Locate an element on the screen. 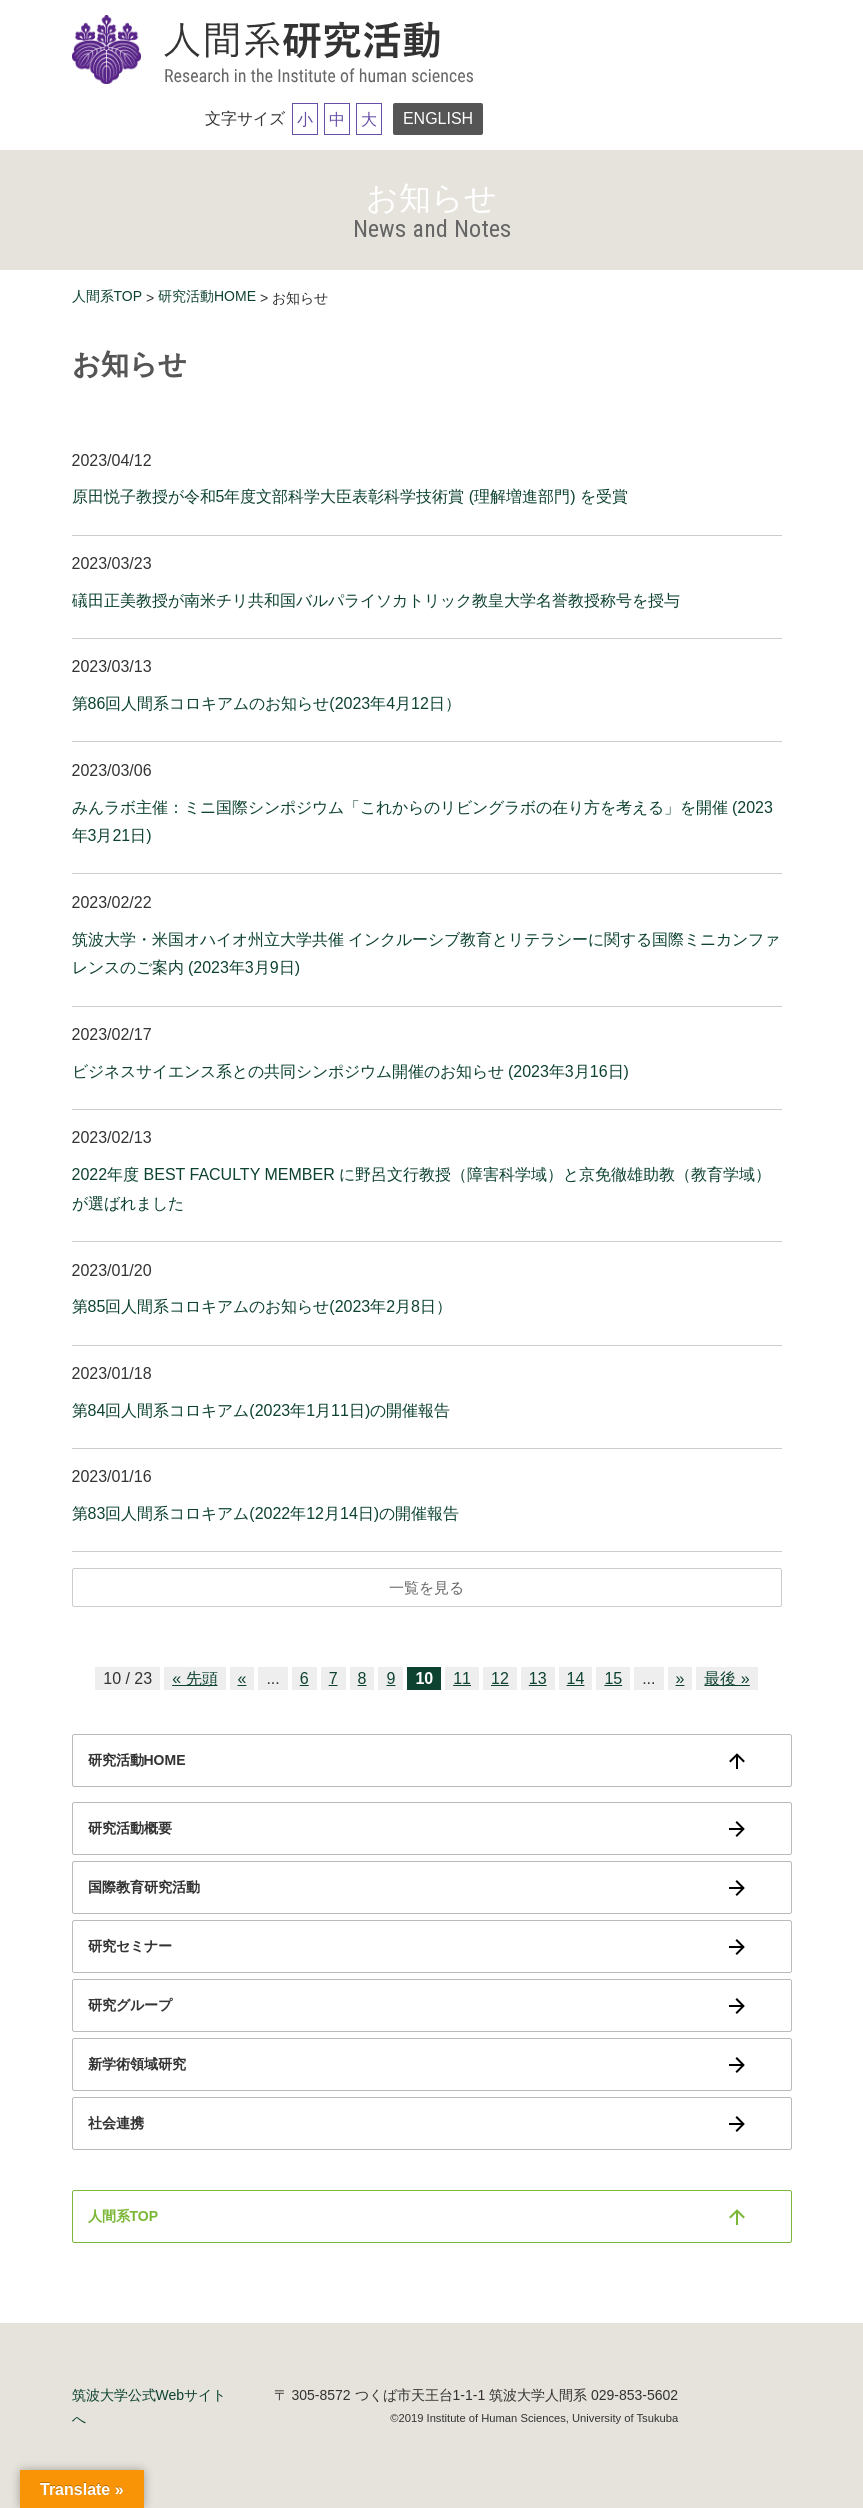  最後 » [Last Page] is located at coordinates (726, 1678).